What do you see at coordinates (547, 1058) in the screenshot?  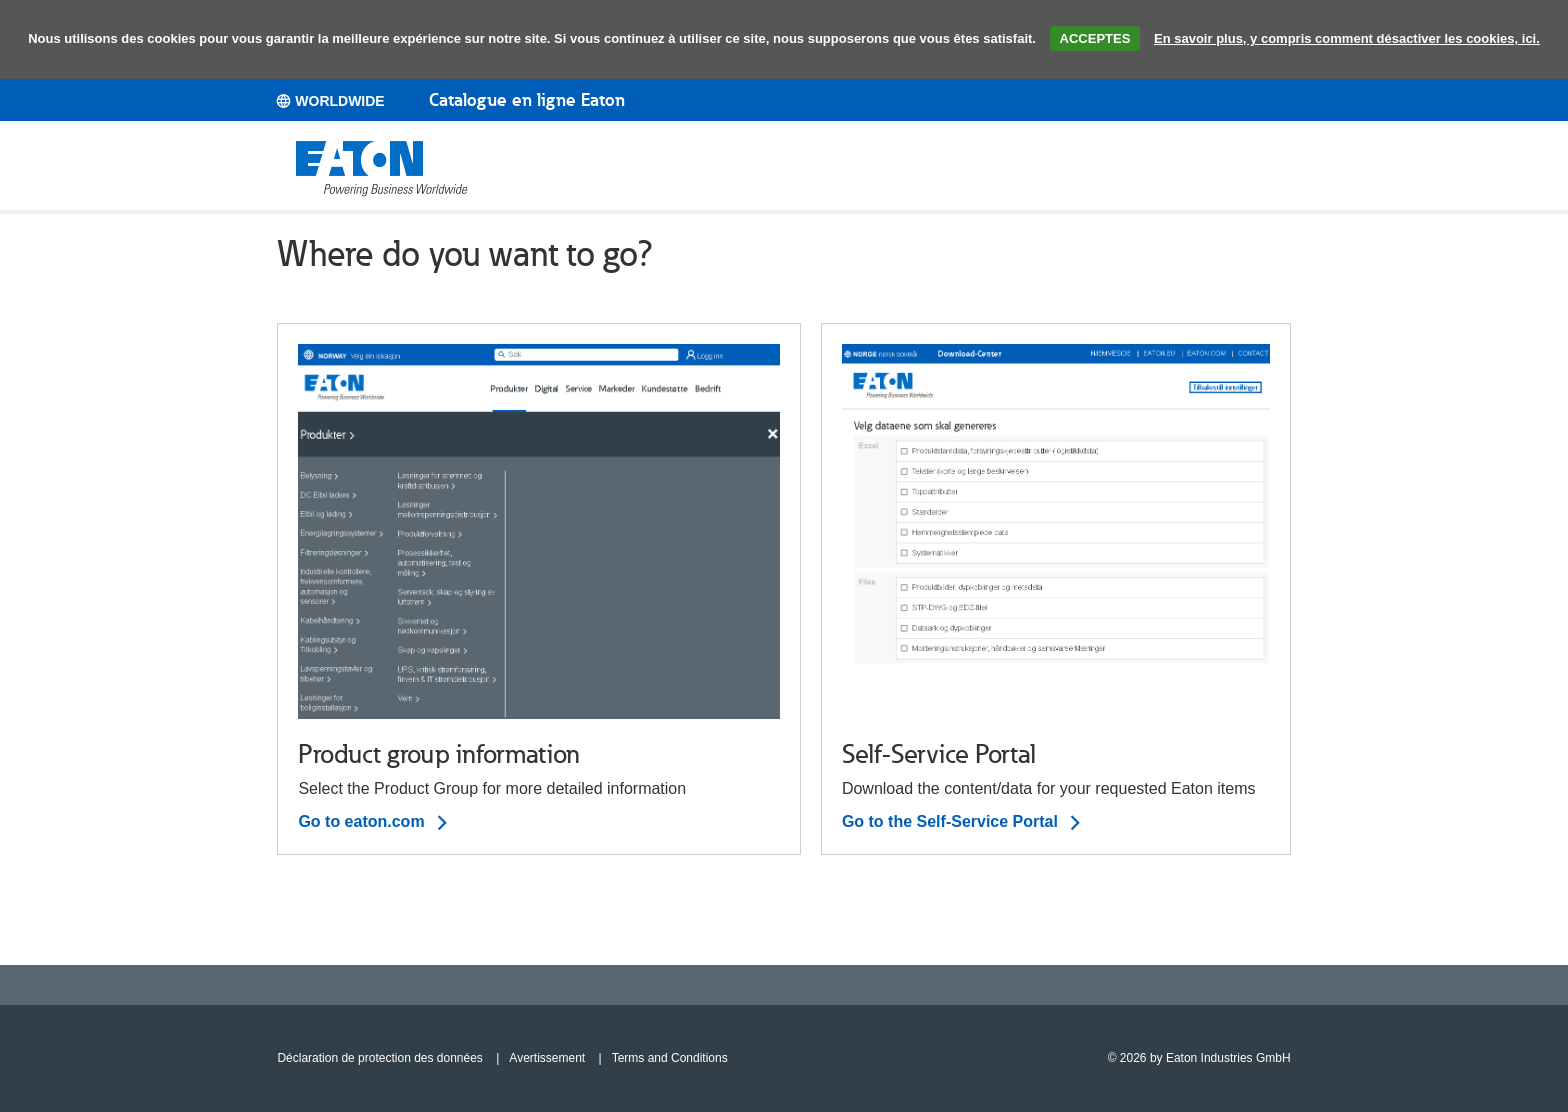 I see `Avertissement` at bounding box center [547, 1058].